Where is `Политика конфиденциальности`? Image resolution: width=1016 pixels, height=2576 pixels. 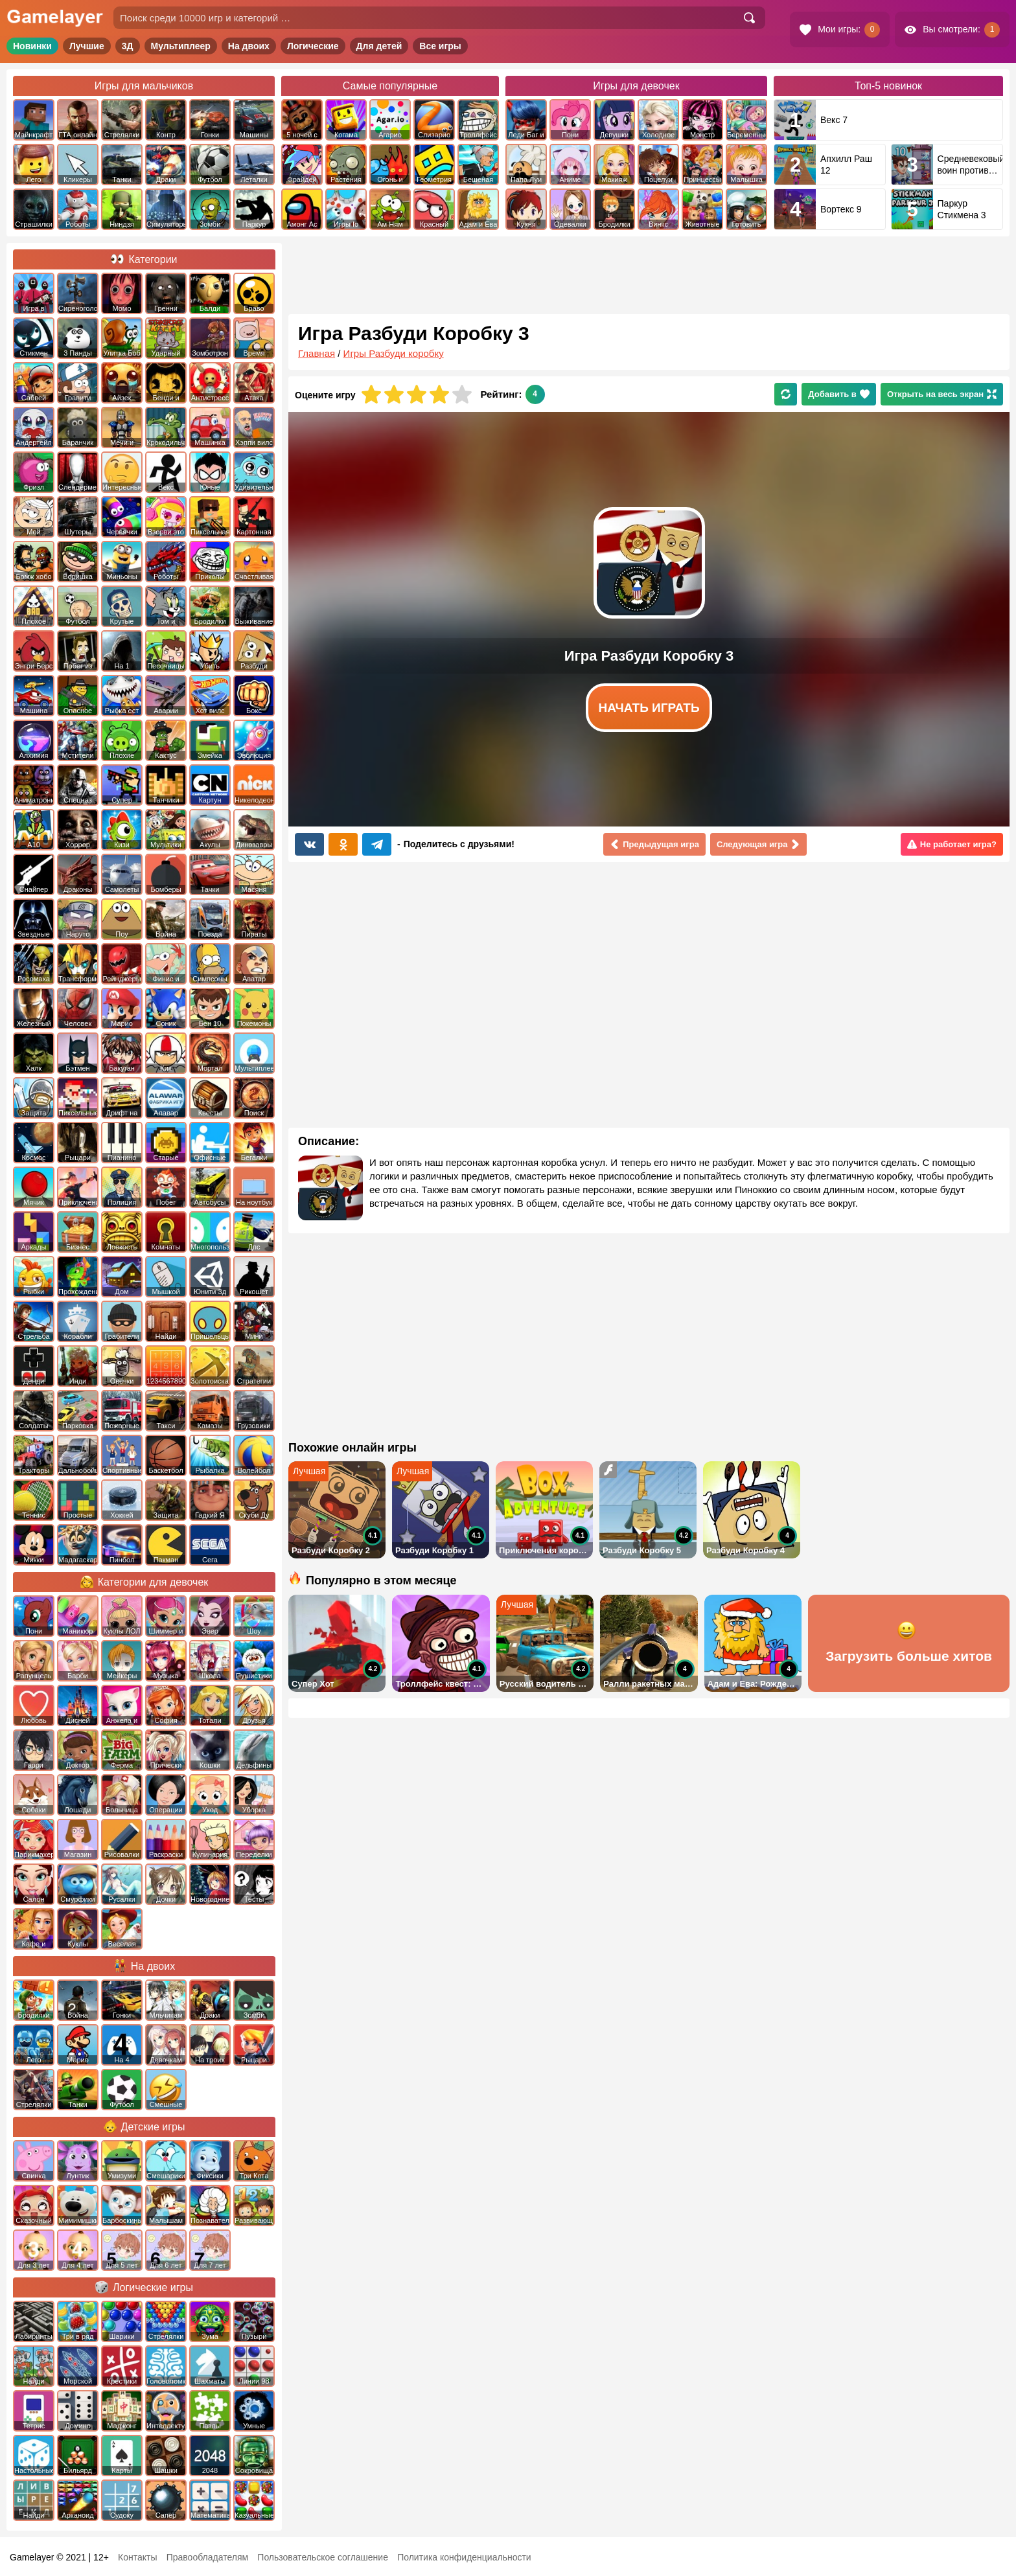
Политика конфиденциальности is located at coordinates (464, 2557).